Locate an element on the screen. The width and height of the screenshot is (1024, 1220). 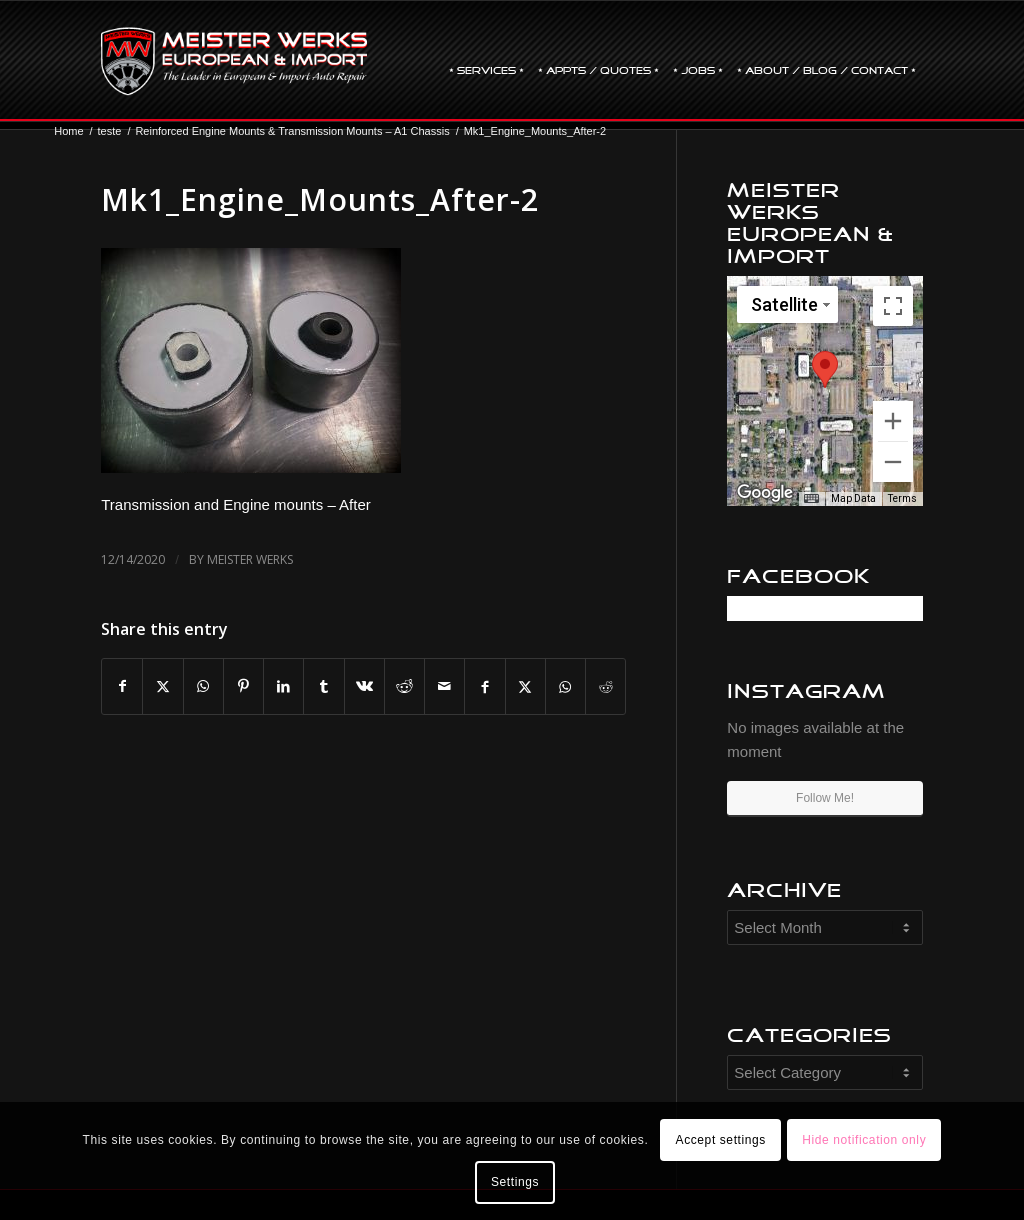
[Share on Facebook] is located at coordinates (122, 686).